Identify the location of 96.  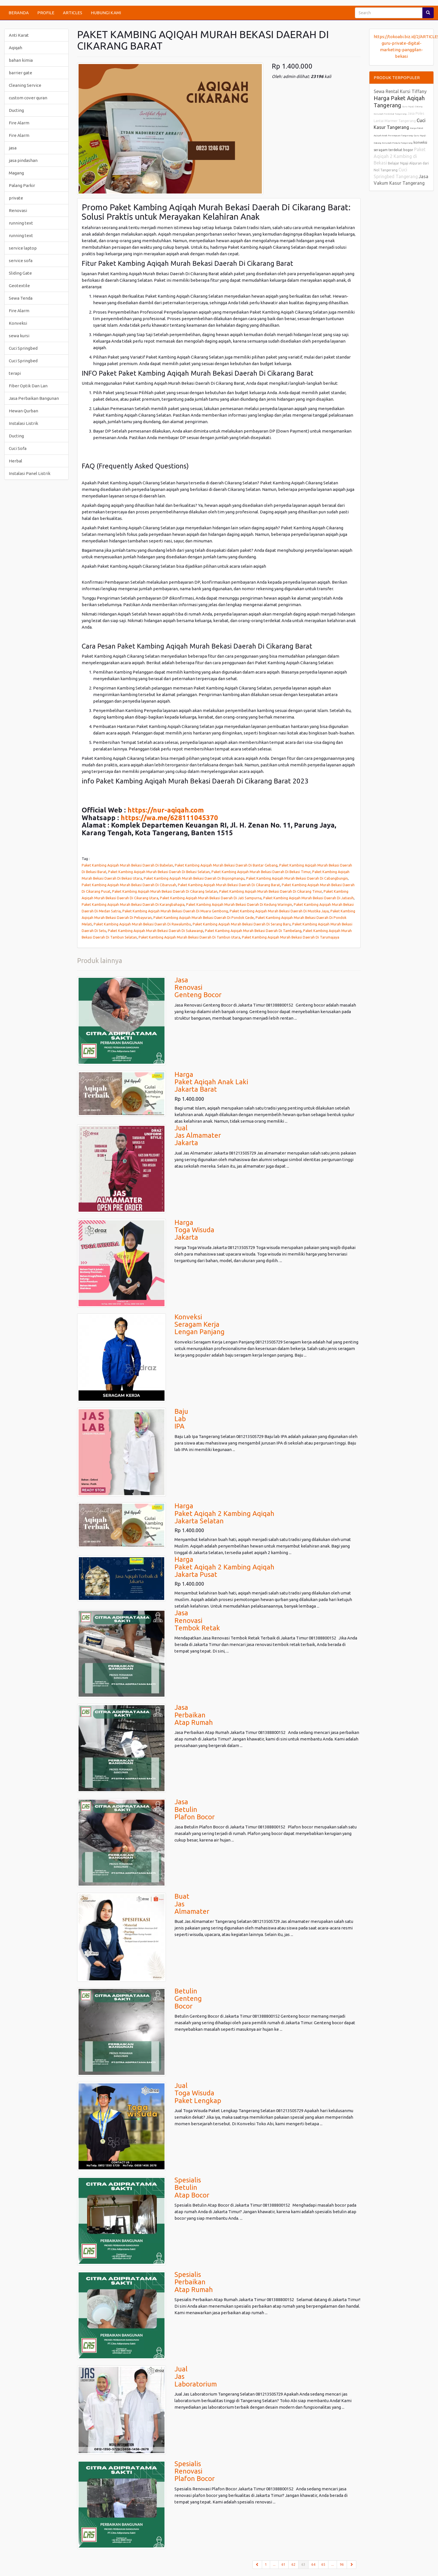
(342, 2564).